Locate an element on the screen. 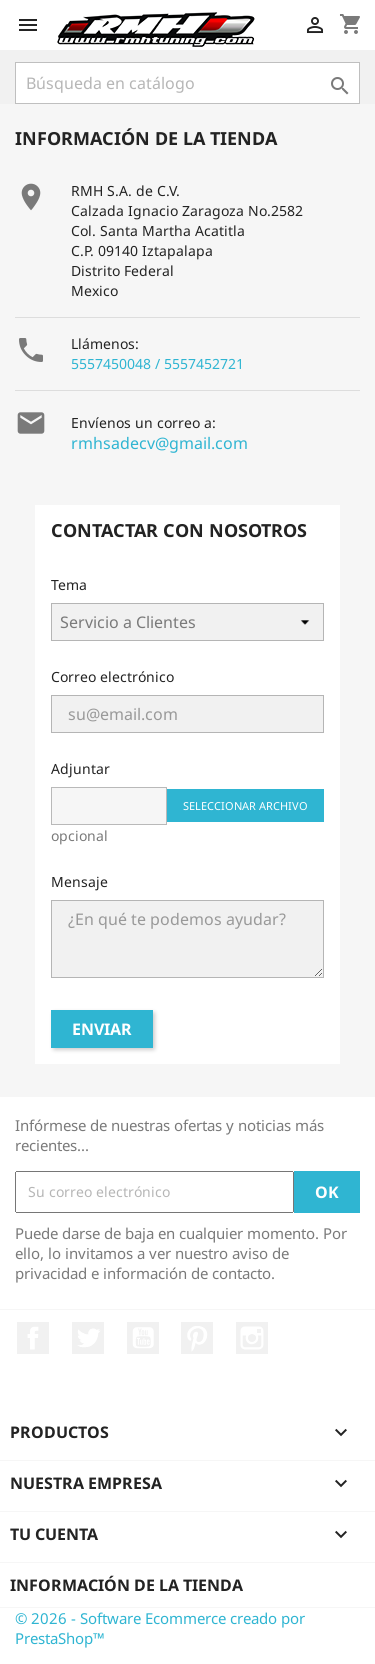  [Buscar] is located at coordinates (187, 83).